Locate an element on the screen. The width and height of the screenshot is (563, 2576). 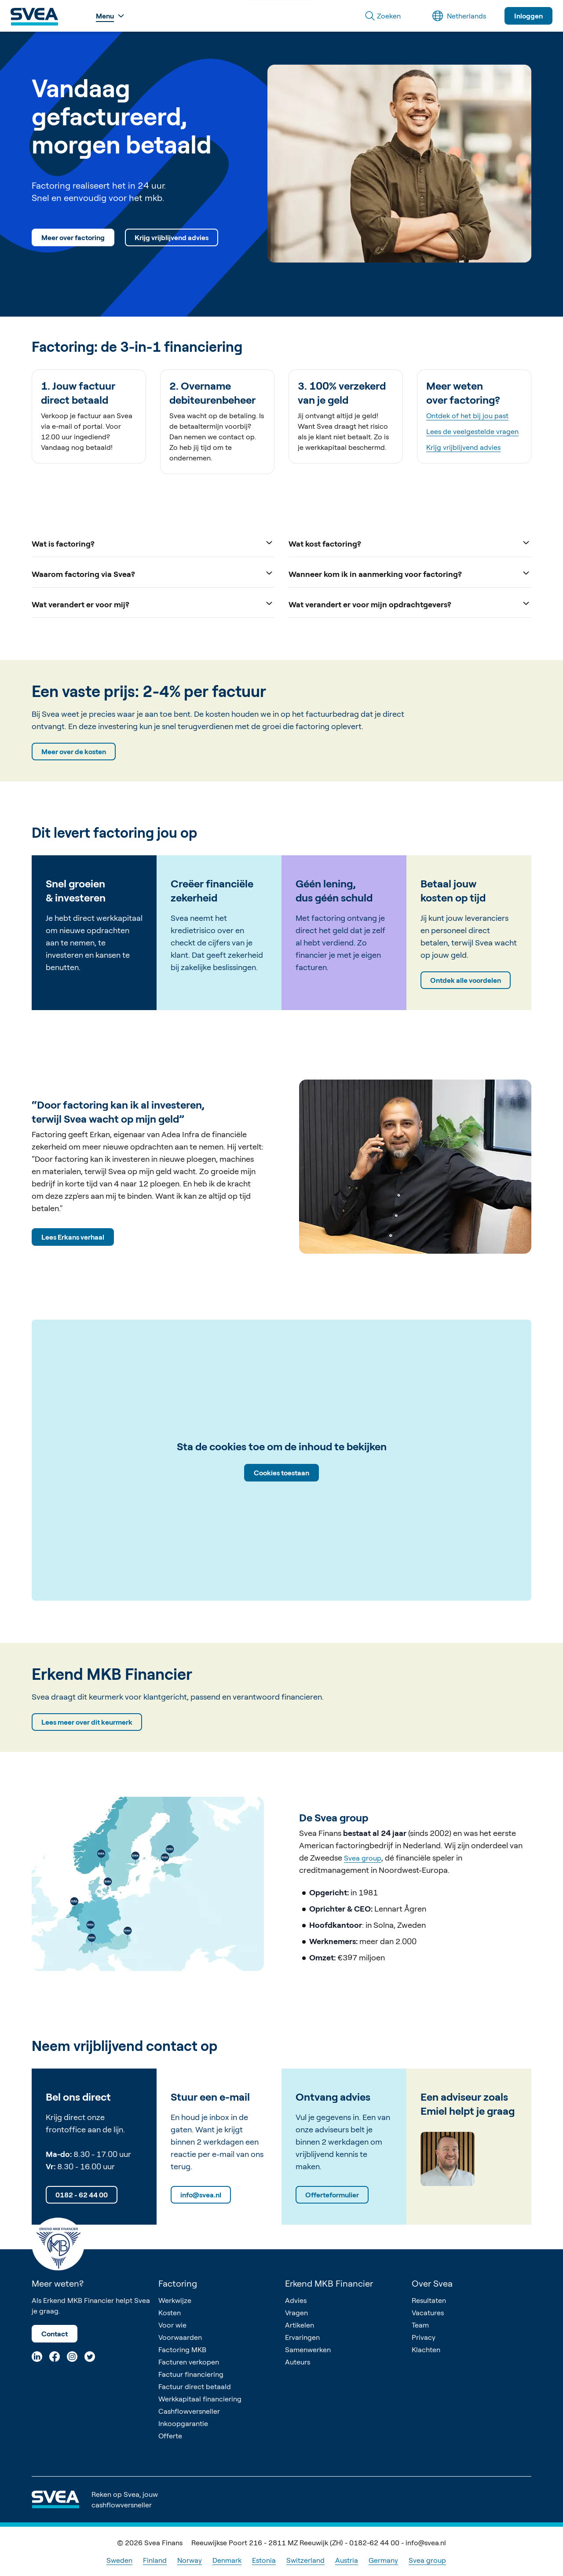
Wanneer kom ik in aanmerking voor factoring? is located at coordinates (410, 573).